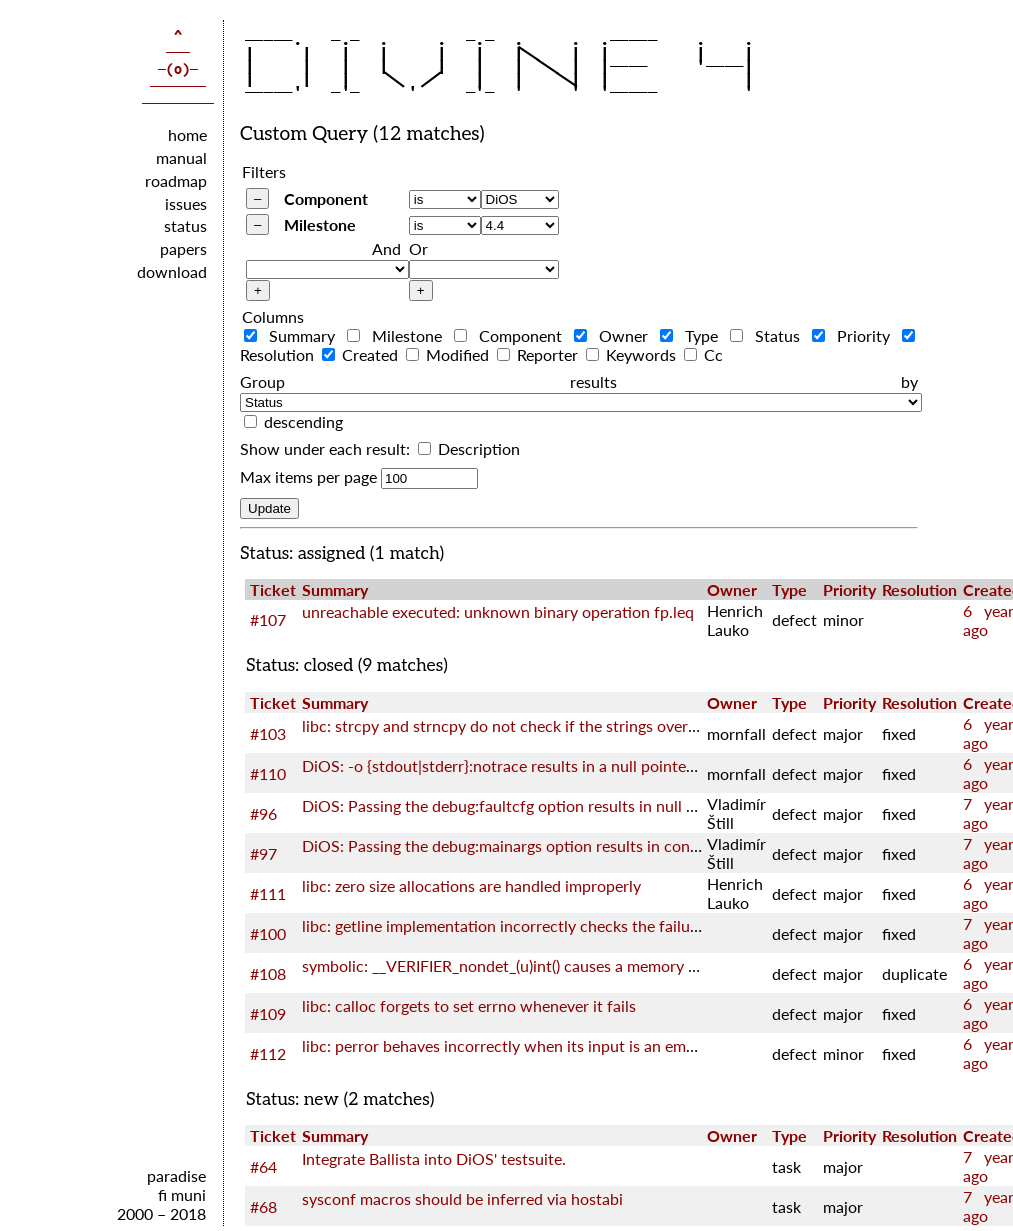 Image resolution: width=1013 pixels, height=1231 pixels. Describe the element at coordinates (268, 619) in the screenshot. I see `#107` at that location.